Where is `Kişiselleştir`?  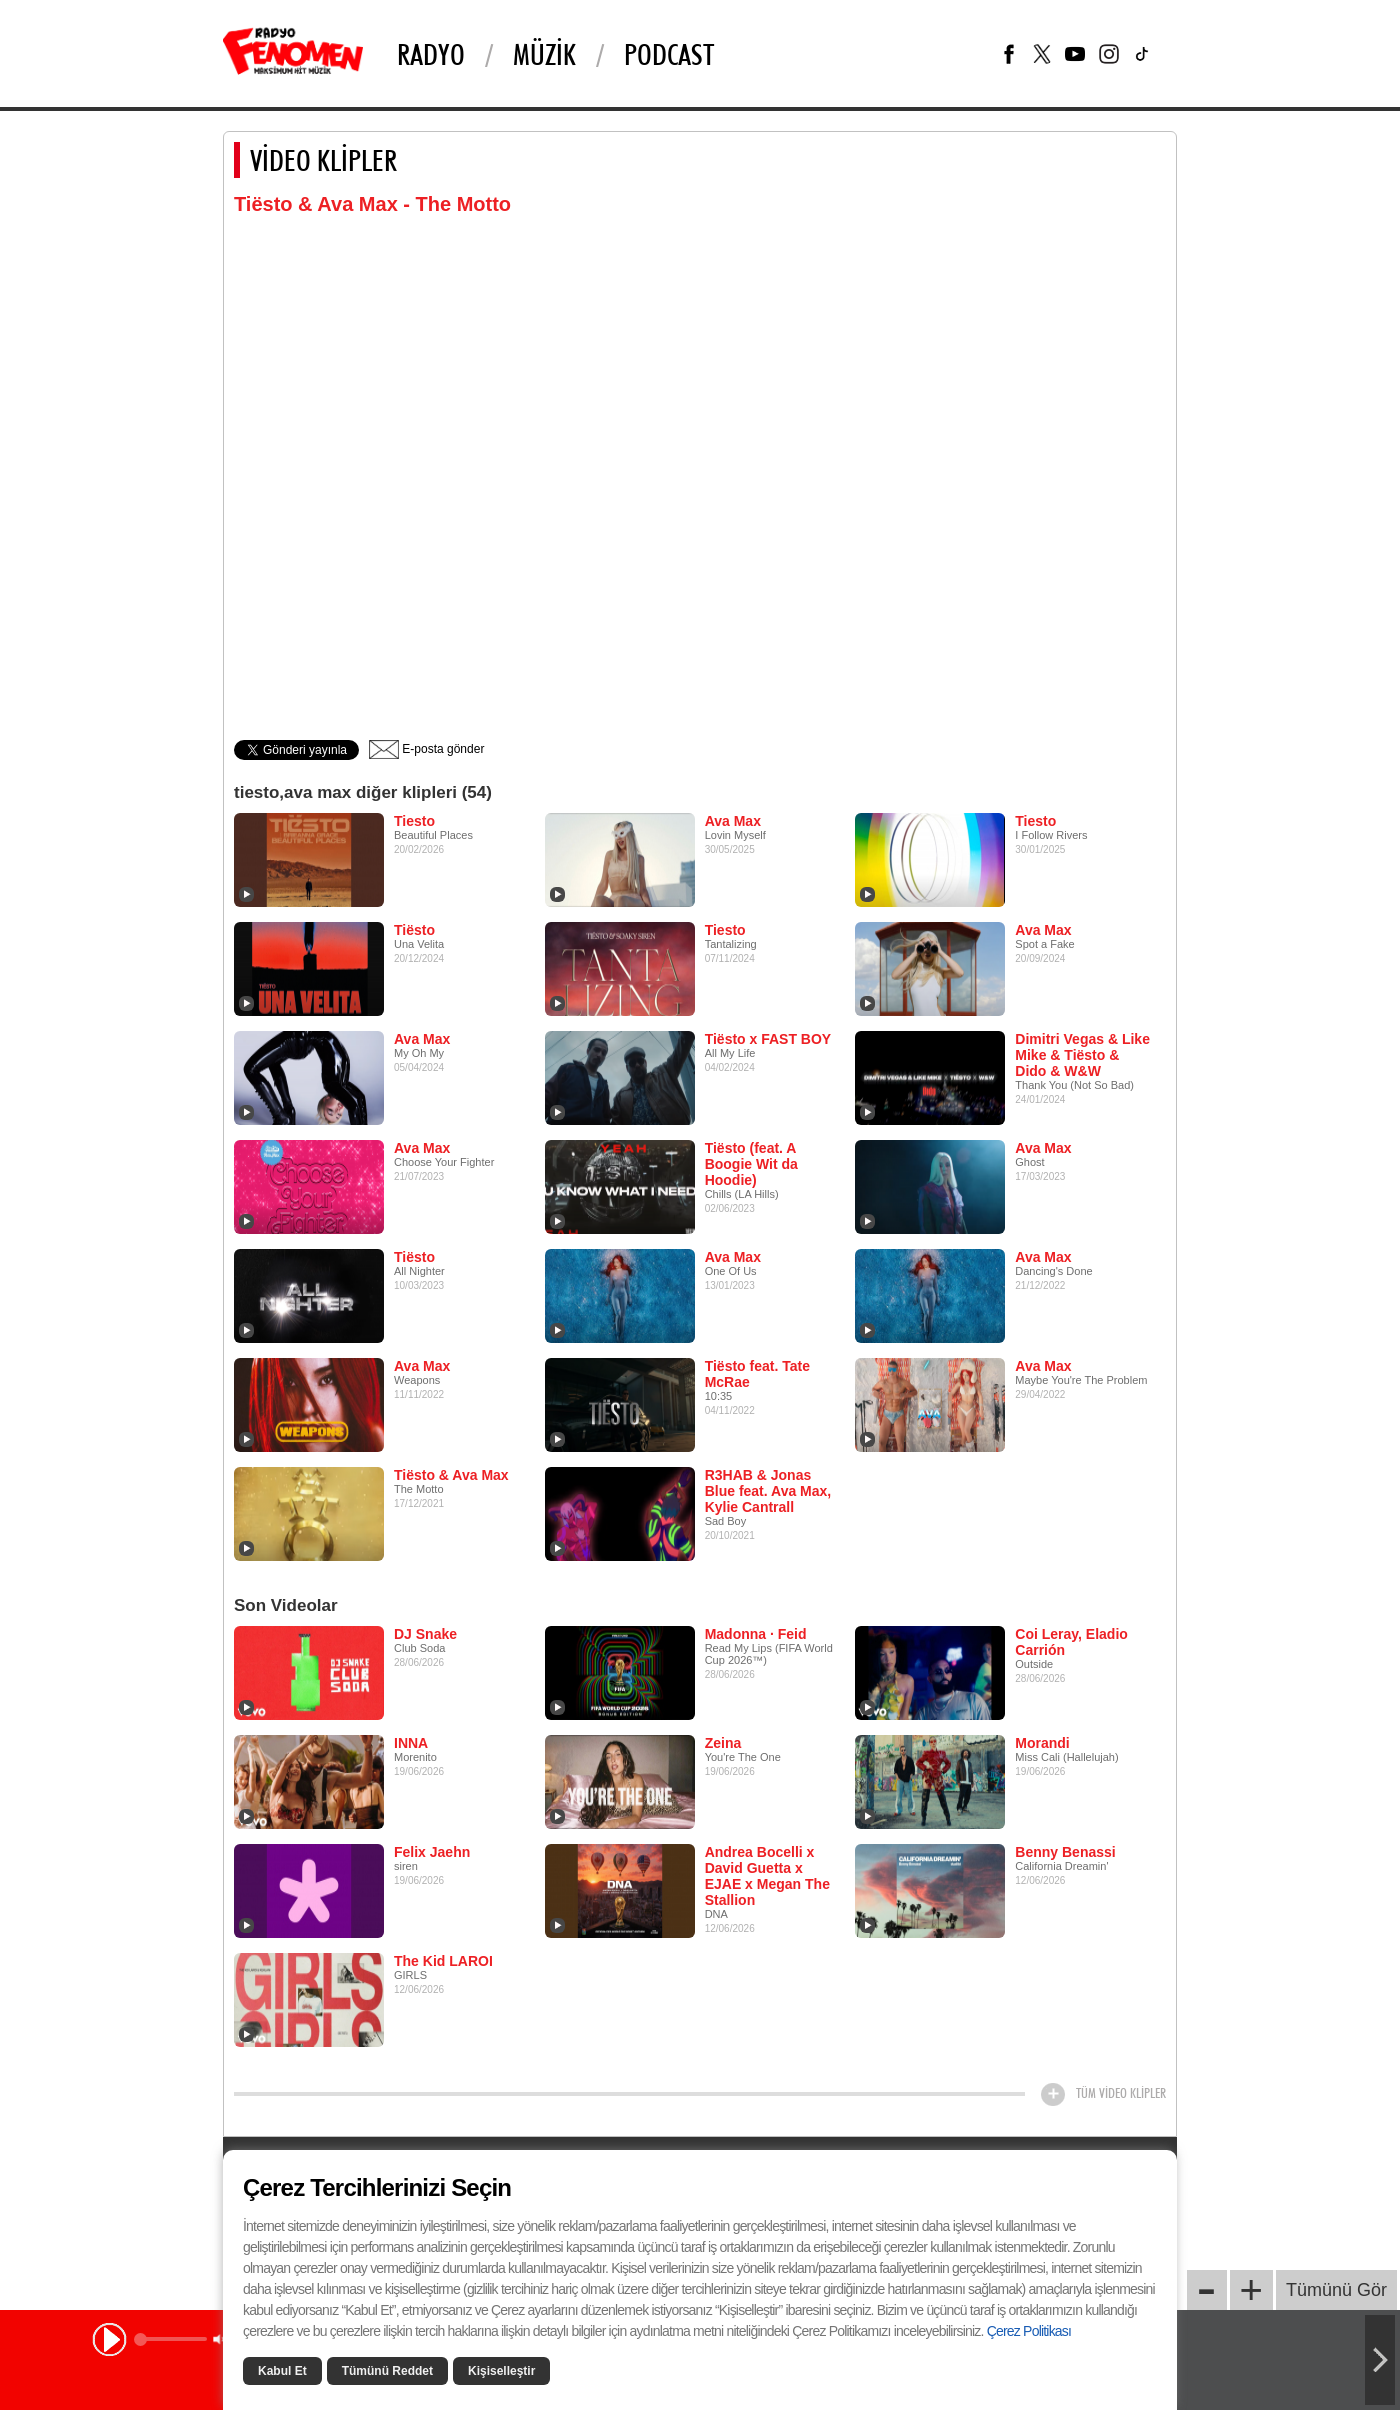 Kişiselleştir is located at coordinates (501, 2371).